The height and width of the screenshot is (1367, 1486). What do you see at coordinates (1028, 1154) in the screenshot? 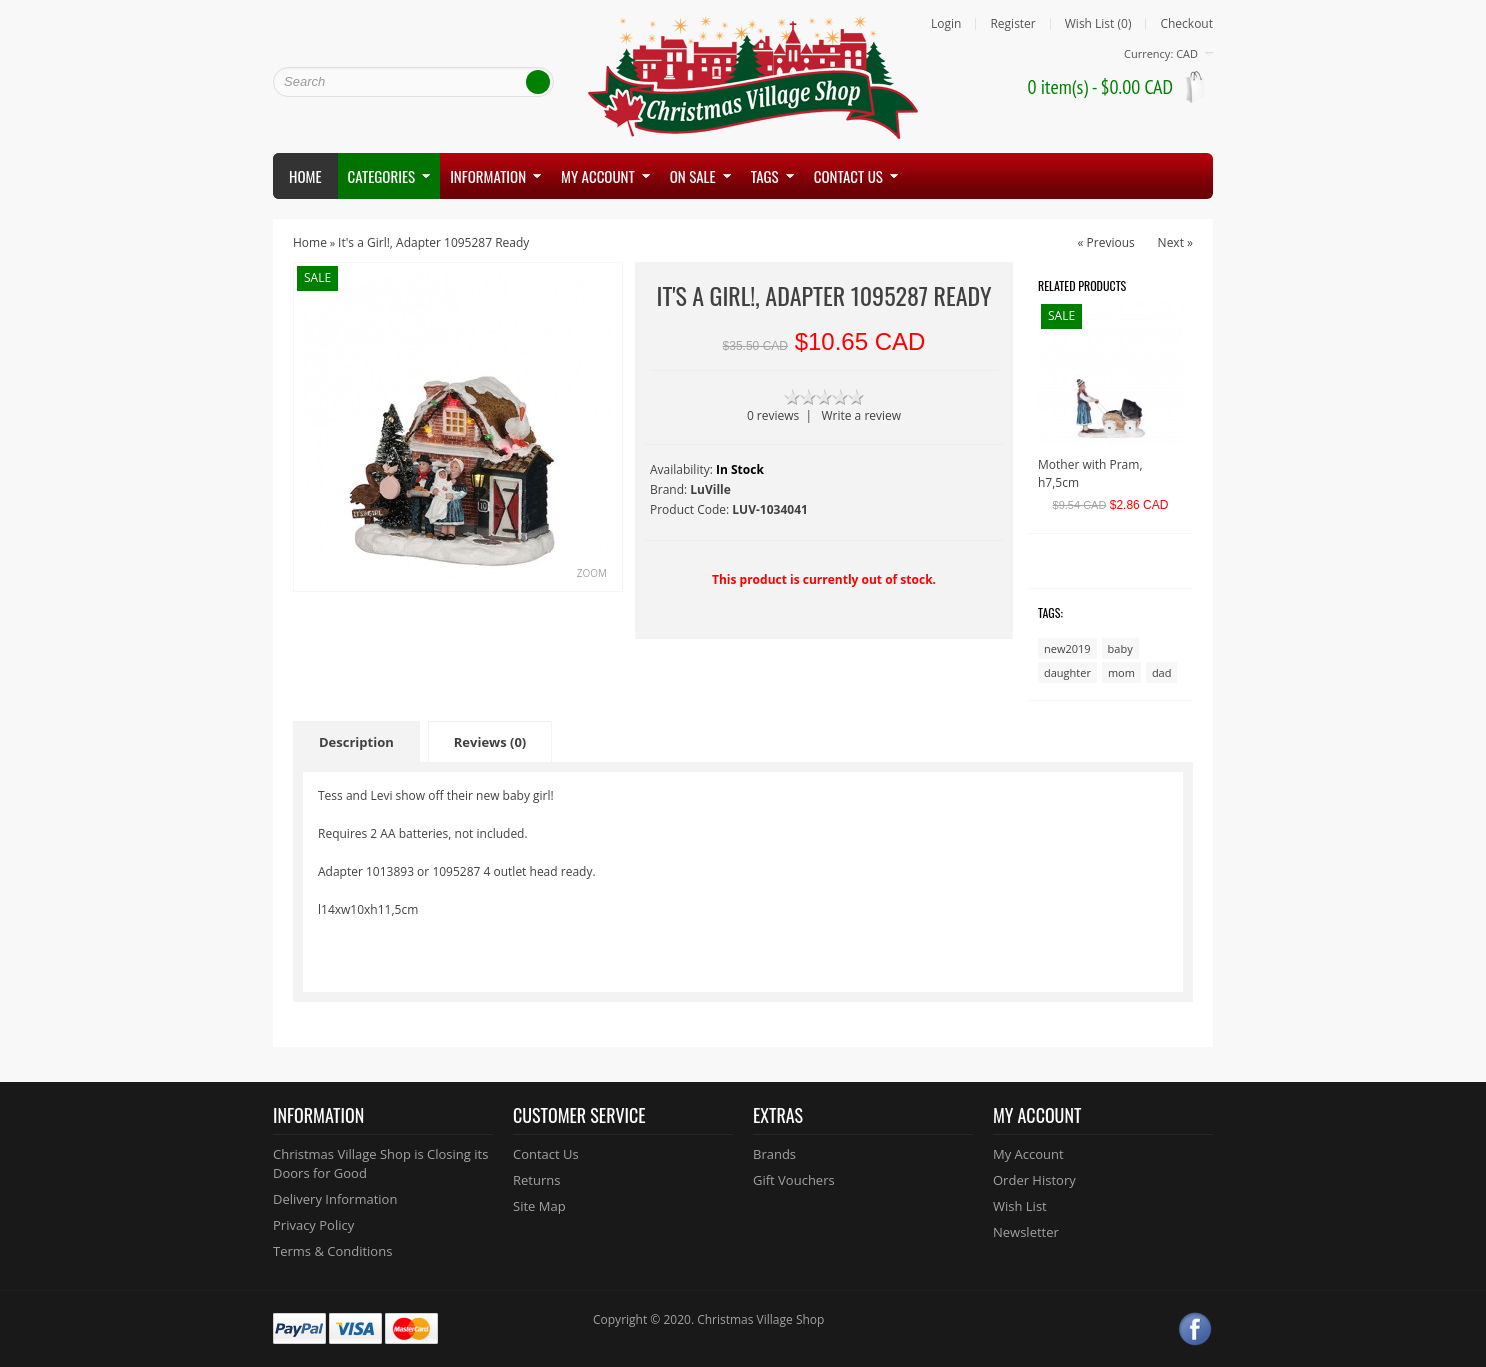
I see `My Account` at bounding box center [1028, 1154].